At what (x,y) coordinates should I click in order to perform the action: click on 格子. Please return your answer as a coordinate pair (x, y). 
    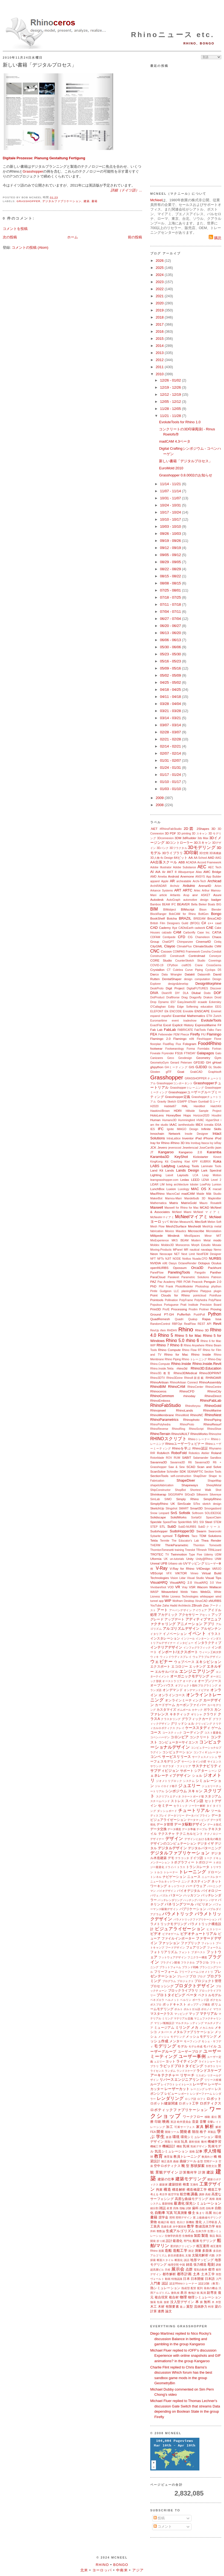
    Looking at the image, I should click on (203, 2131).